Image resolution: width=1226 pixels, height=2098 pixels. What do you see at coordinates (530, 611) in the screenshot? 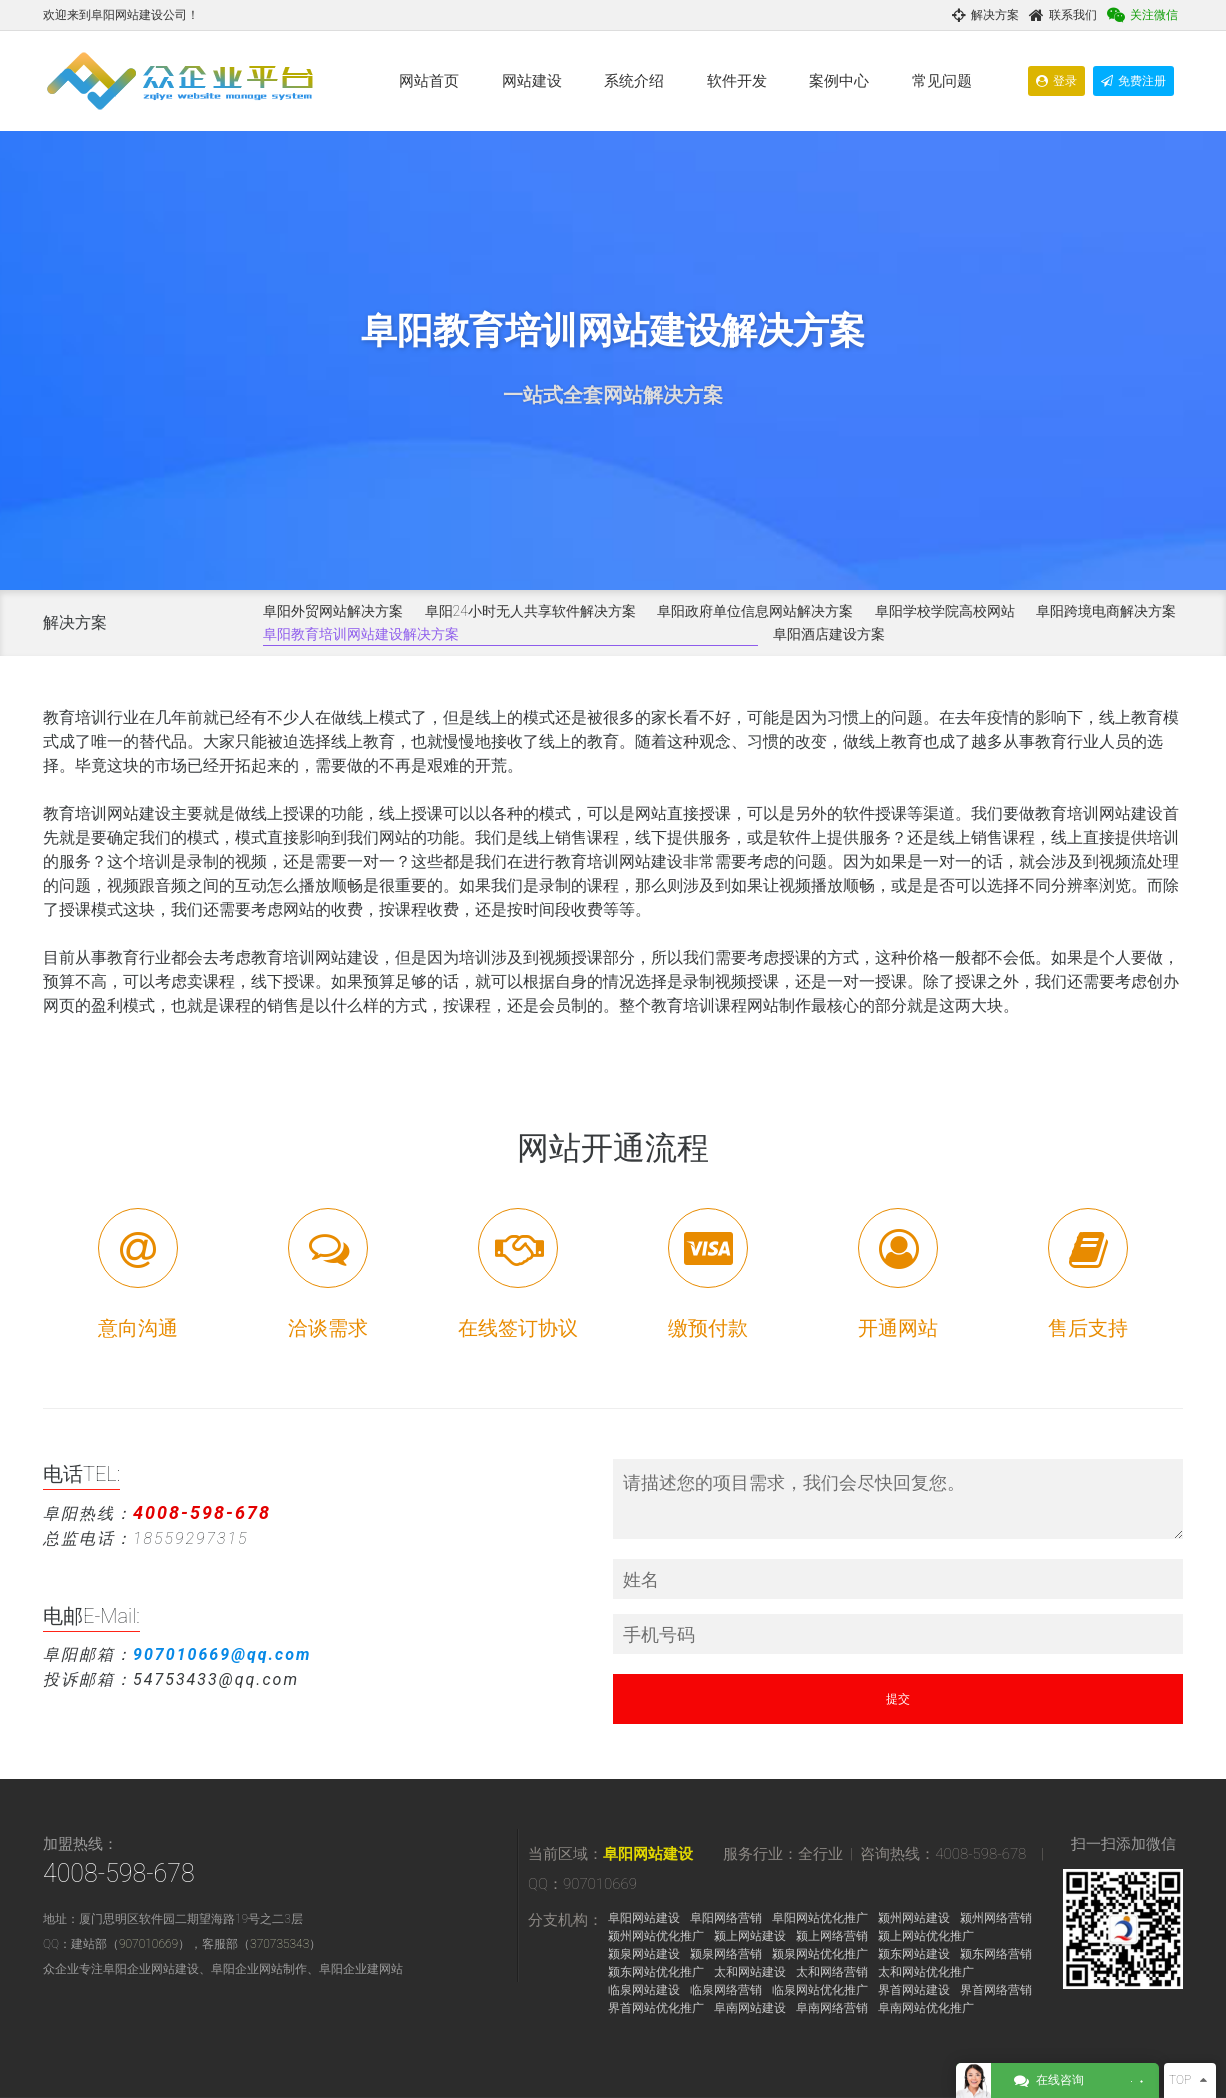
I see `阜阳24小时无人共享软件解决方案` at bounding box center [530, 611].